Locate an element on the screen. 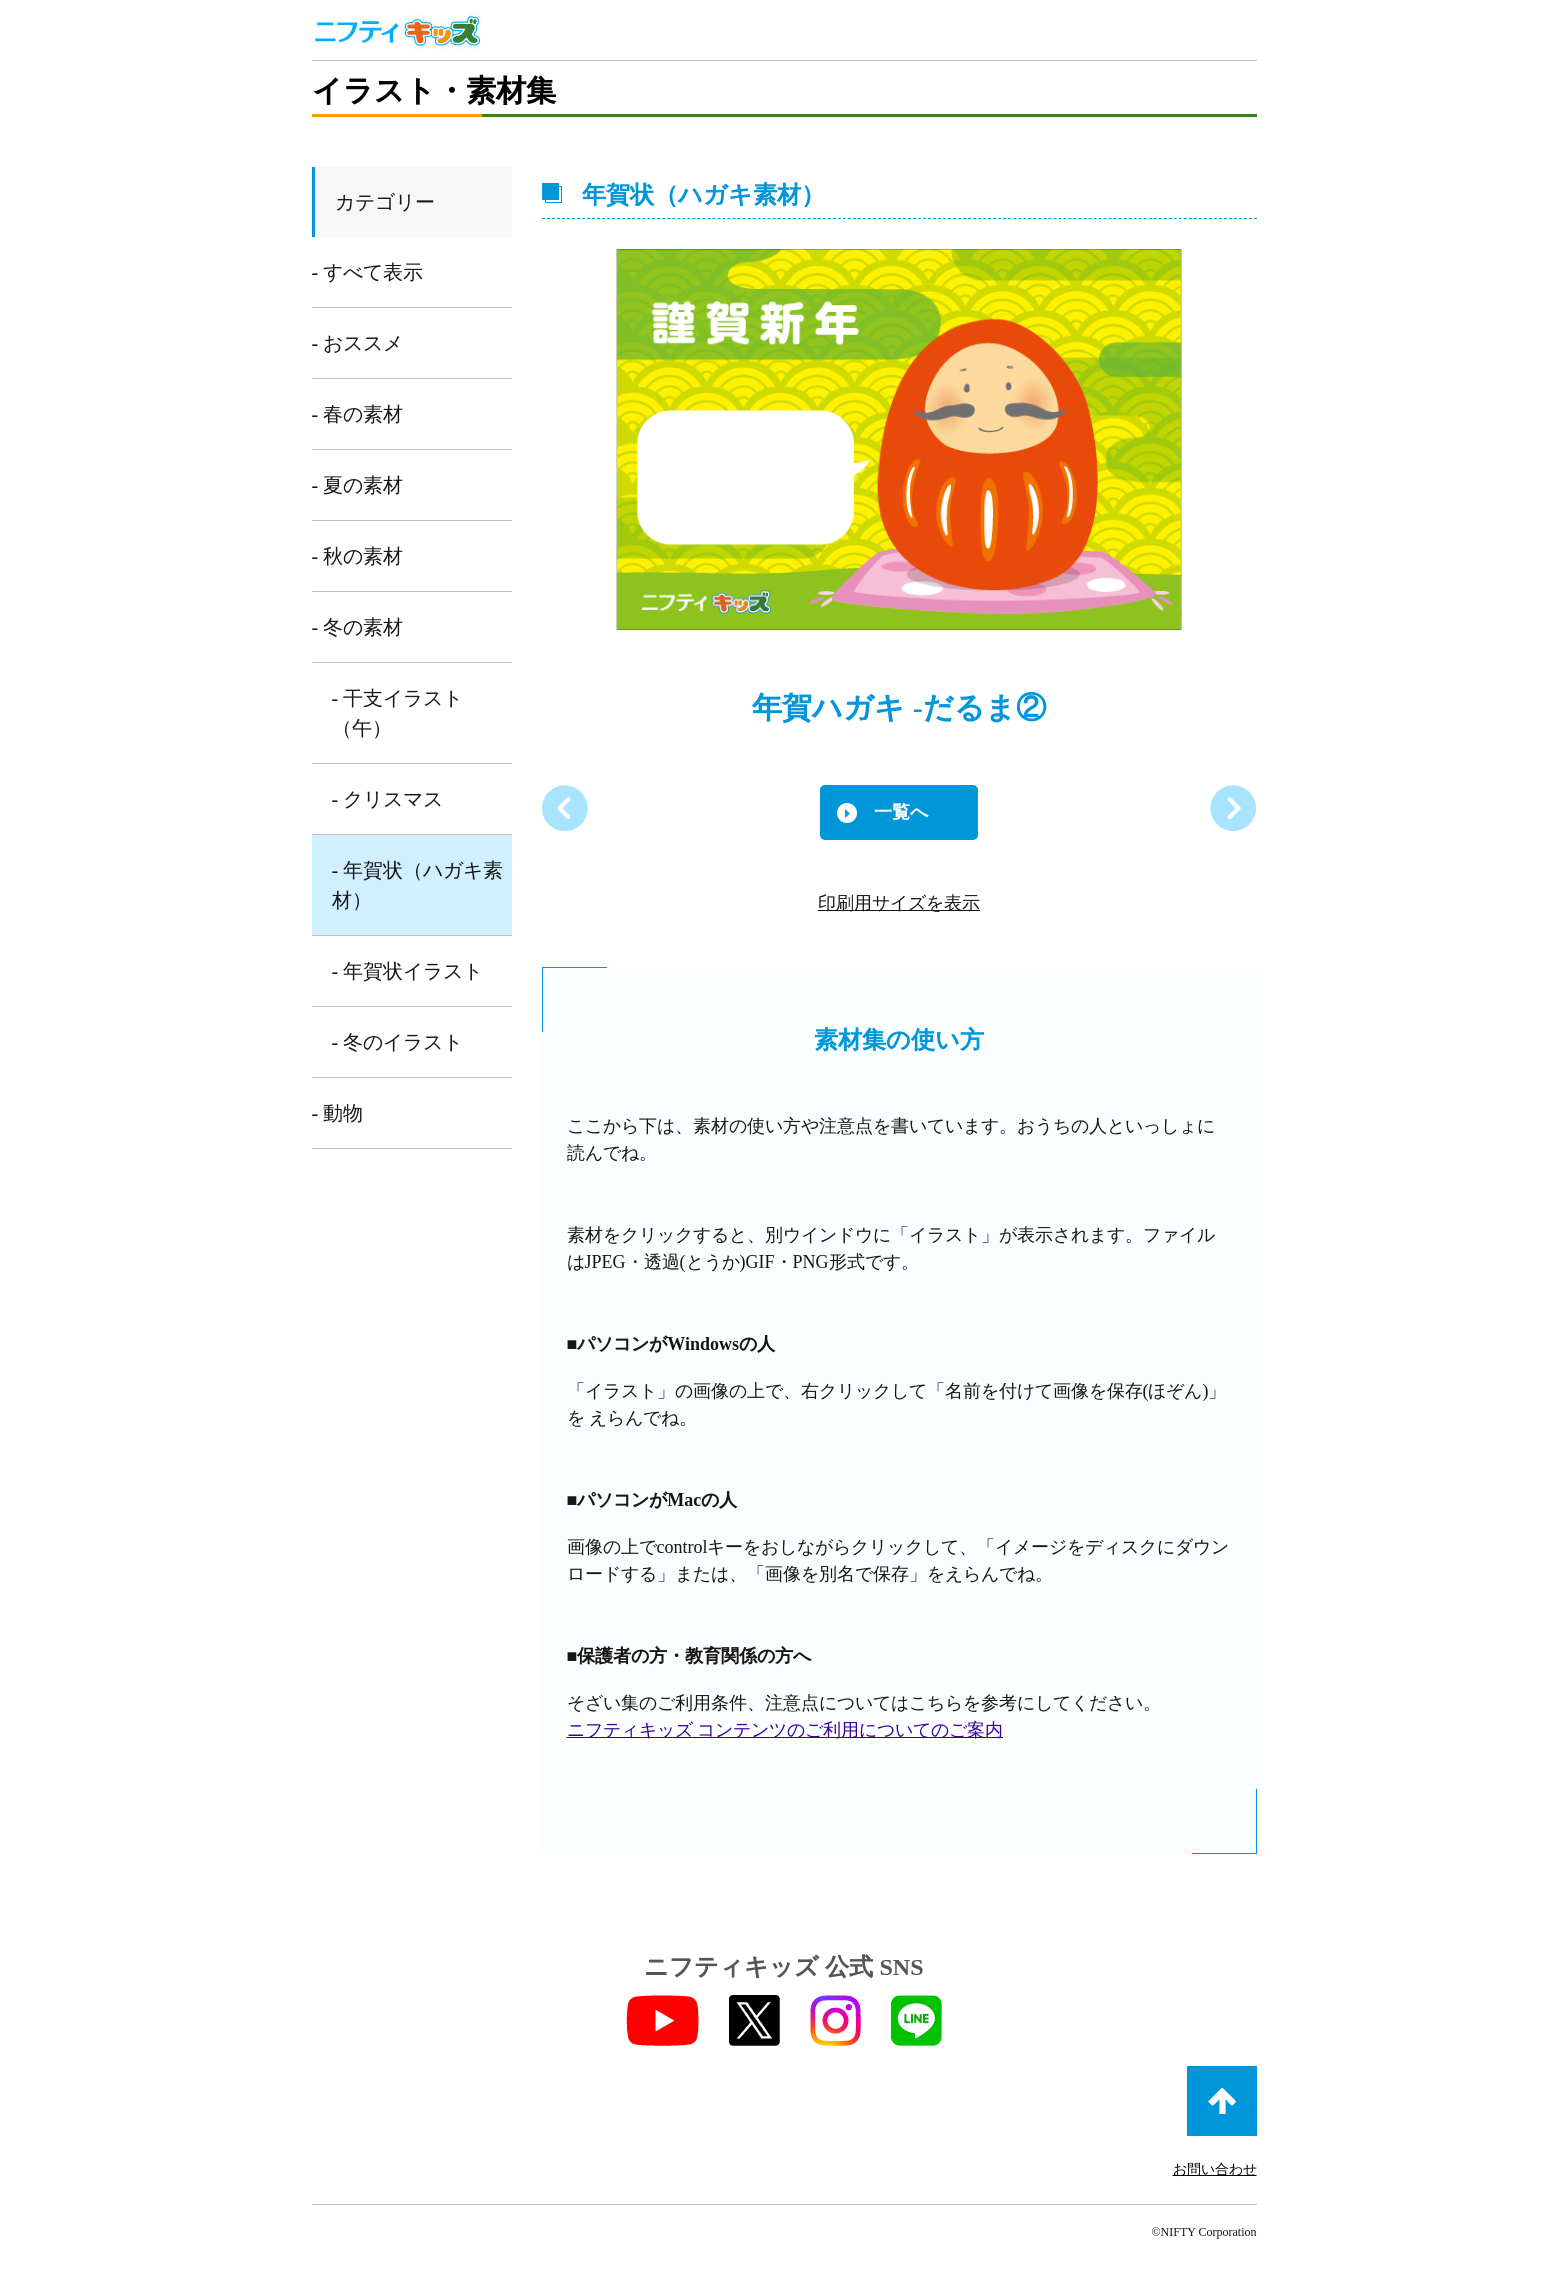 Image resolution: width=1568 pixels, height=2281 pixels. - 春の素材 is located at coordinates (358, 414).